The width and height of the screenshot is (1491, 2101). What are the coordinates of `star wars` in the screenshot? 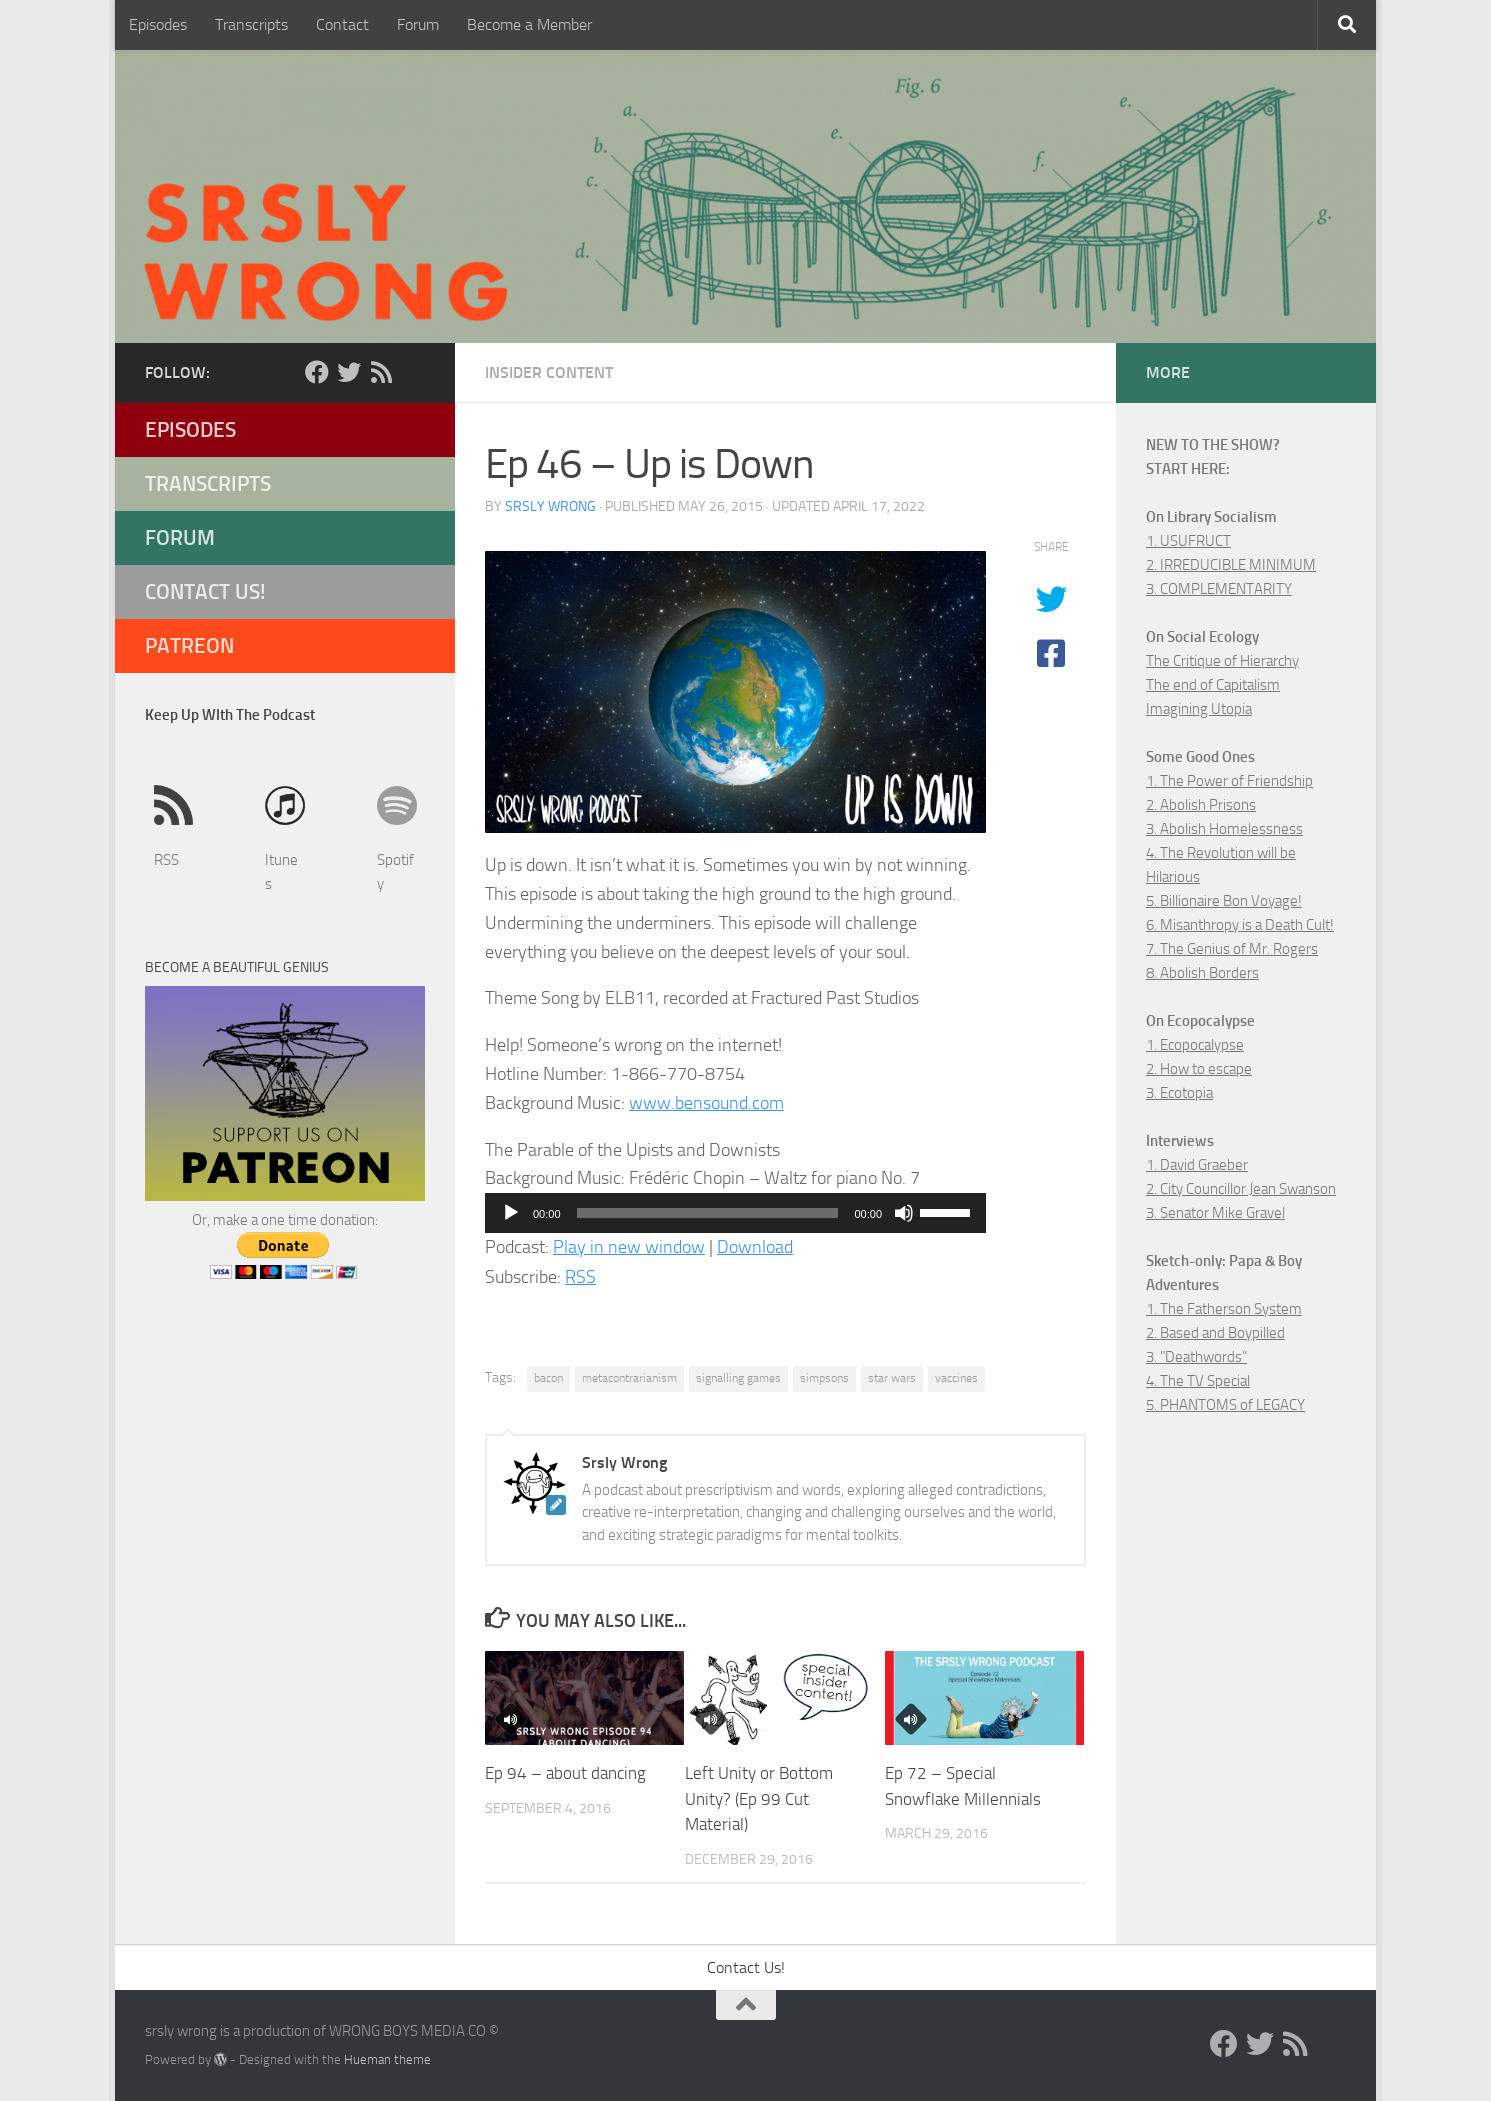 It's located at (892, 1378).